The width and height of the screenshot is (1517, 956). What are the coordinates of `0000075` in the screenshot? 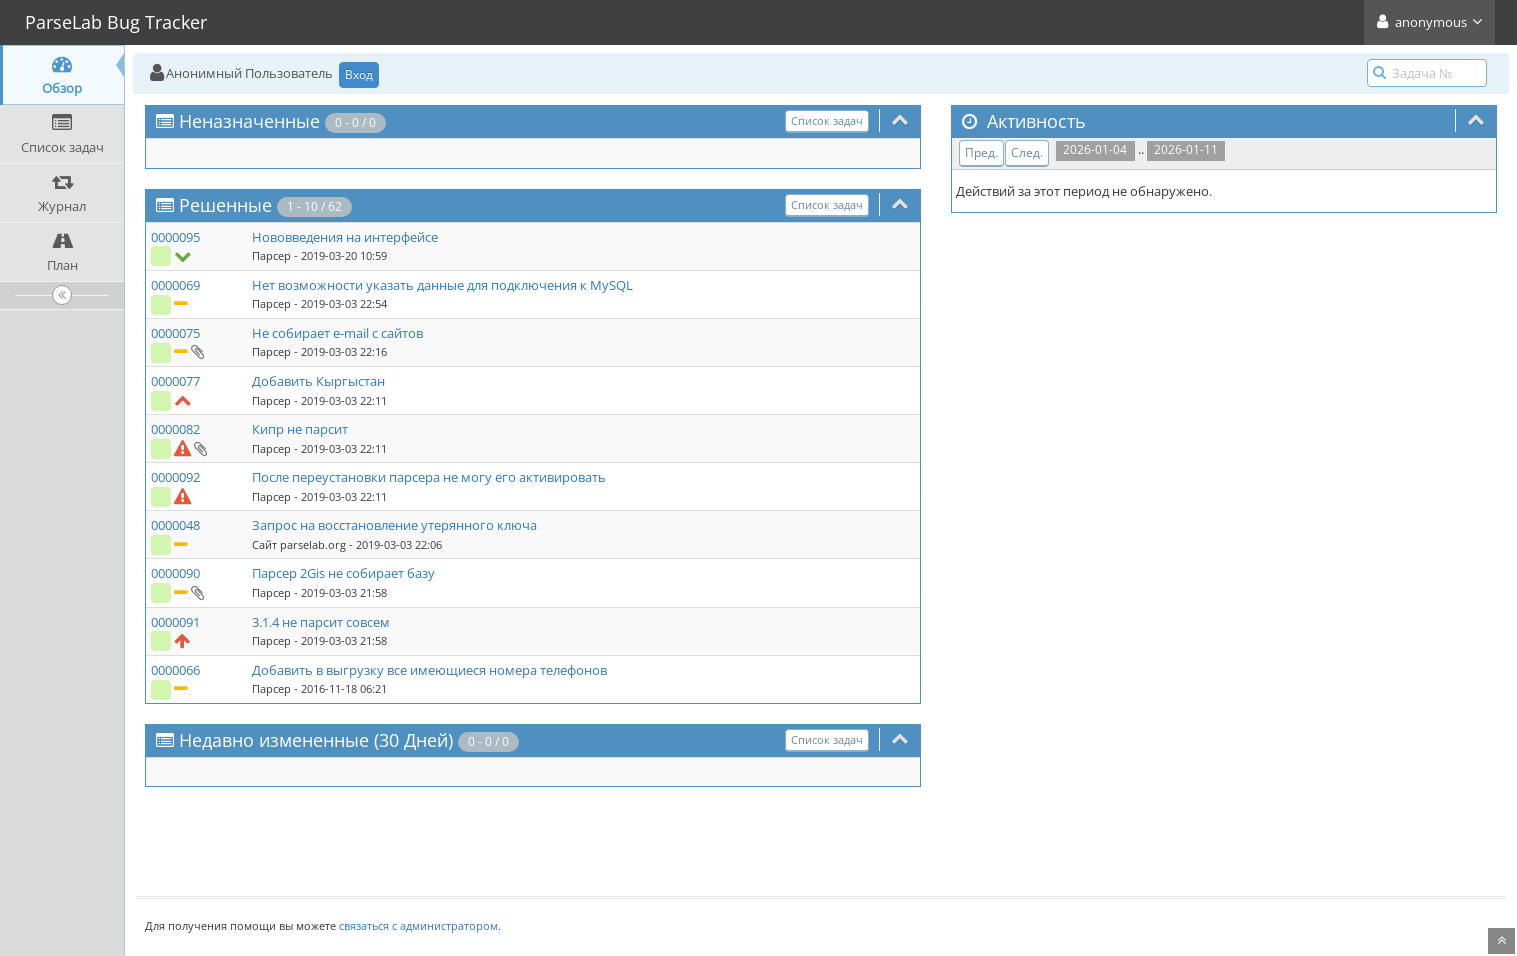 It's located at (175, 333).